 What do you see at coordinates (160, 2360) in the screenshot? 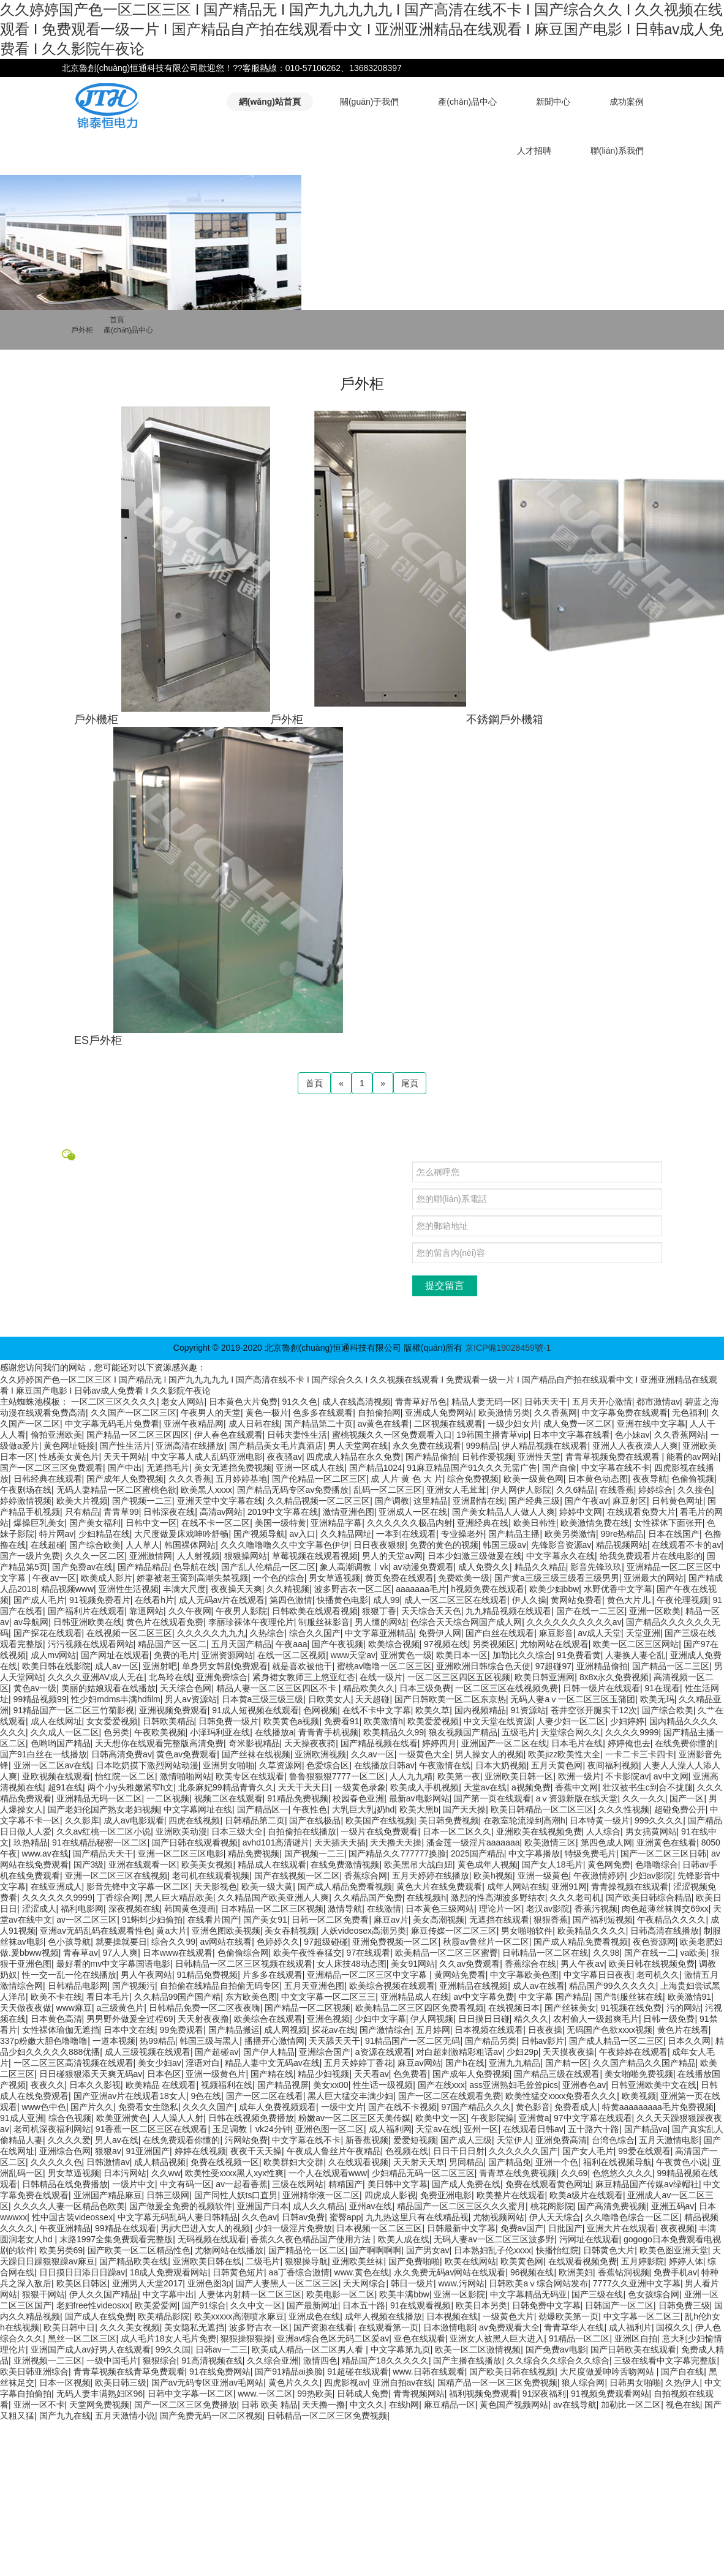
I see `狠狠综合` at bounding box center [160, 2360].